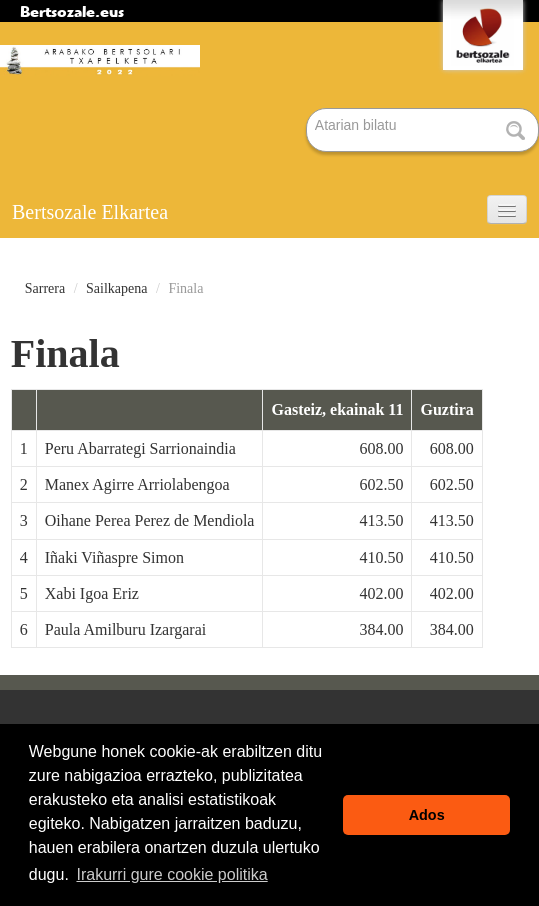  Describe the element at coordinates (90, 212) in the screenshot. I see `Bertsozale Elkartea` at that location.